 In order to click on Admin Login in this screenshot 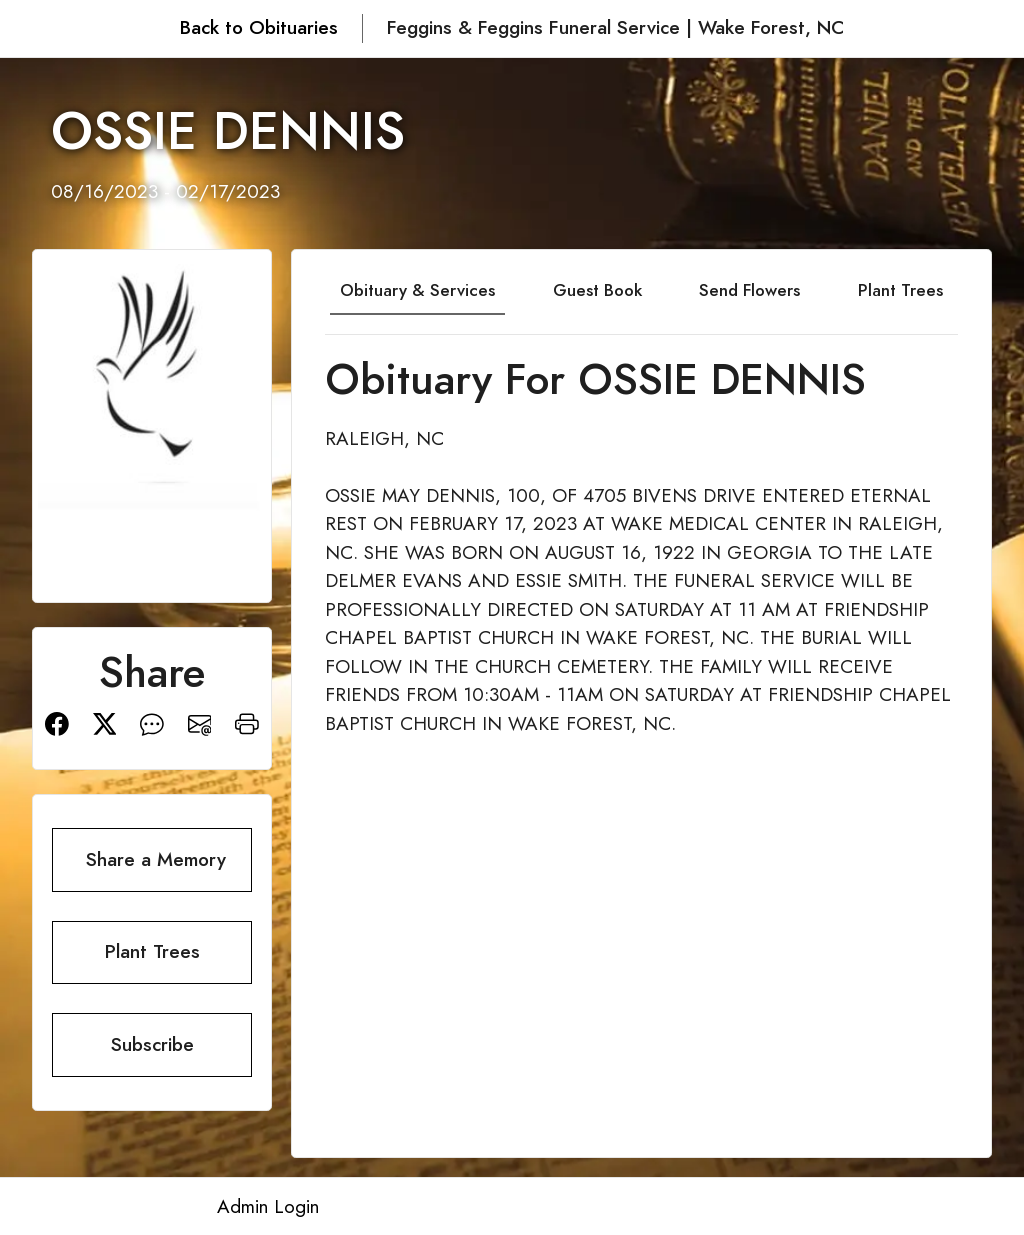, I will do `click(268, 1206)`.